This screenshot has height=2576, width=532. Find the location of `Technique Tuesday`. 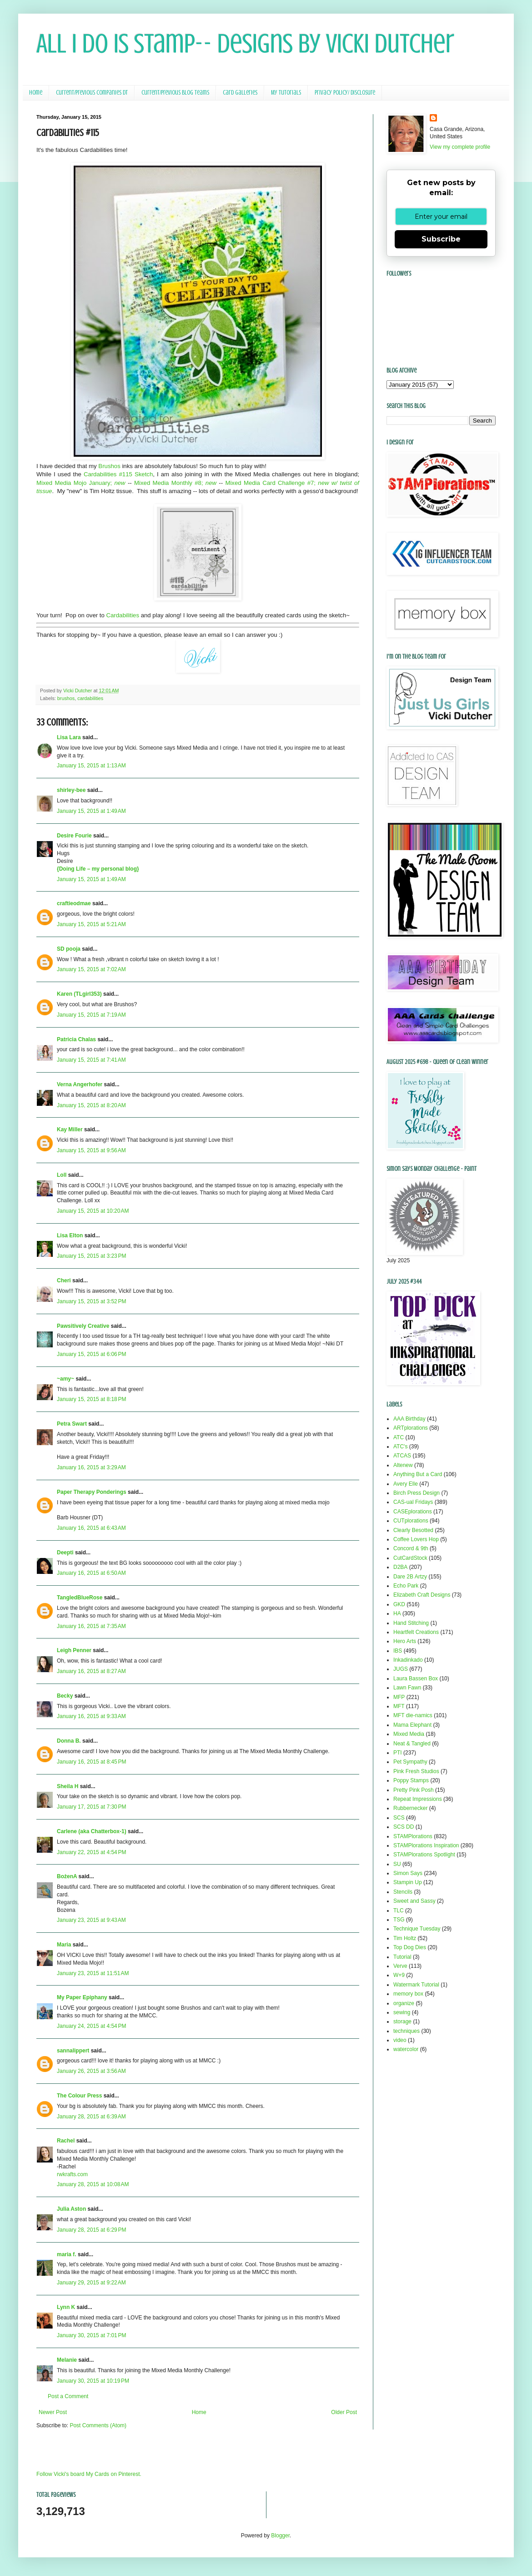

Technique Tuesday is located at coordinates (416, 1929).